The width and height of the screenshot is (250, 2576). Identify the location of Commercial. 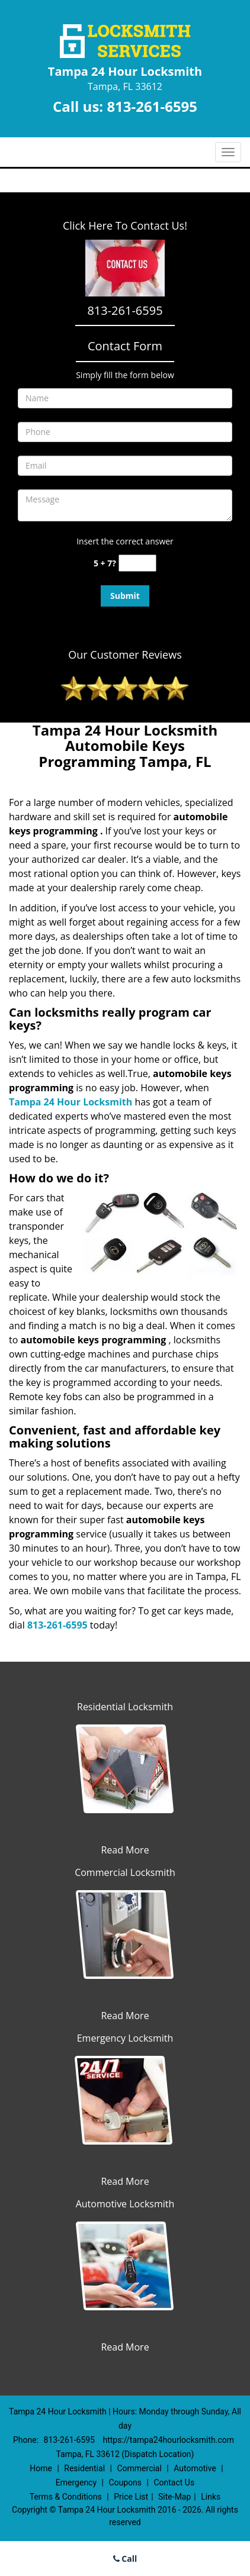
(139, 2468).